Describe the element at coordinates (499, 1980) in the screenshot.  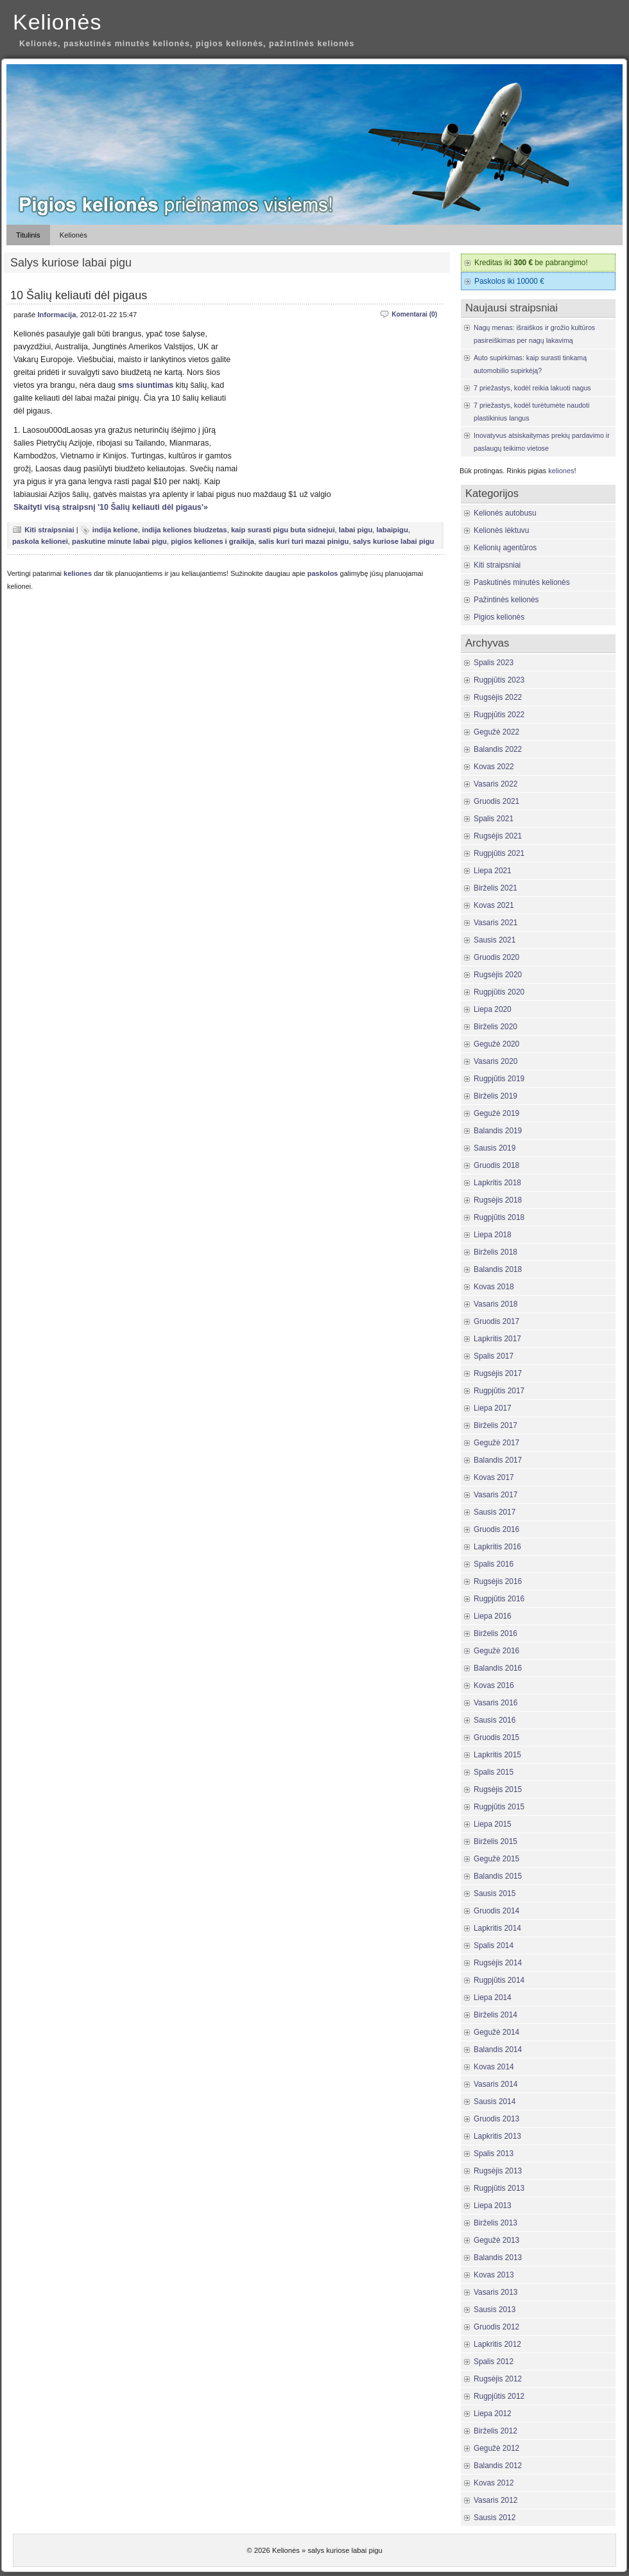
I see `Rugpjūtis 2014` at that location.